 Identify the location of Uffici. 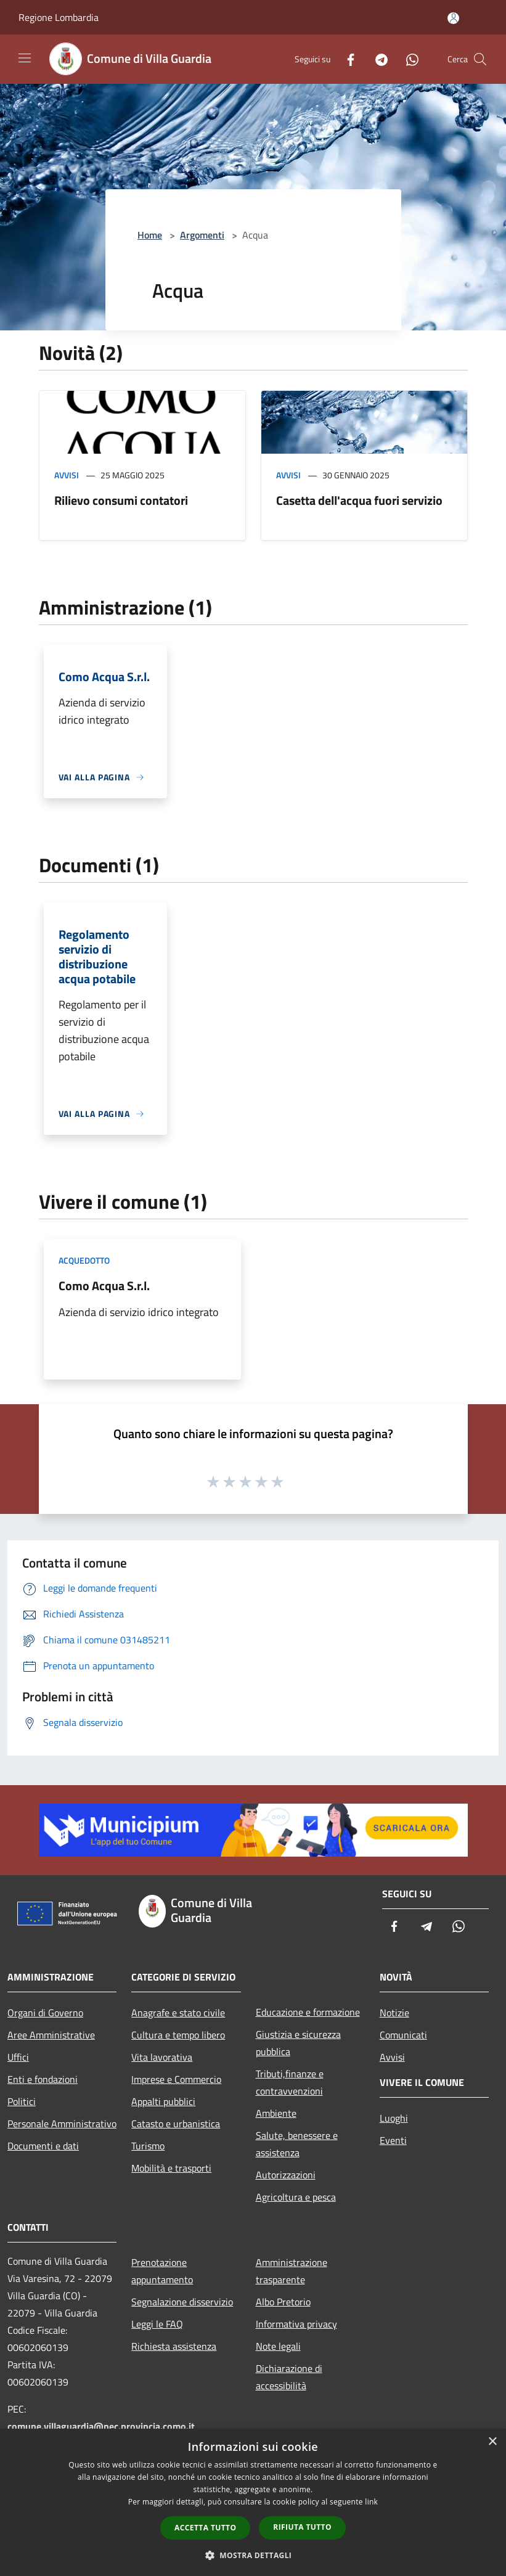
(18, 2057).